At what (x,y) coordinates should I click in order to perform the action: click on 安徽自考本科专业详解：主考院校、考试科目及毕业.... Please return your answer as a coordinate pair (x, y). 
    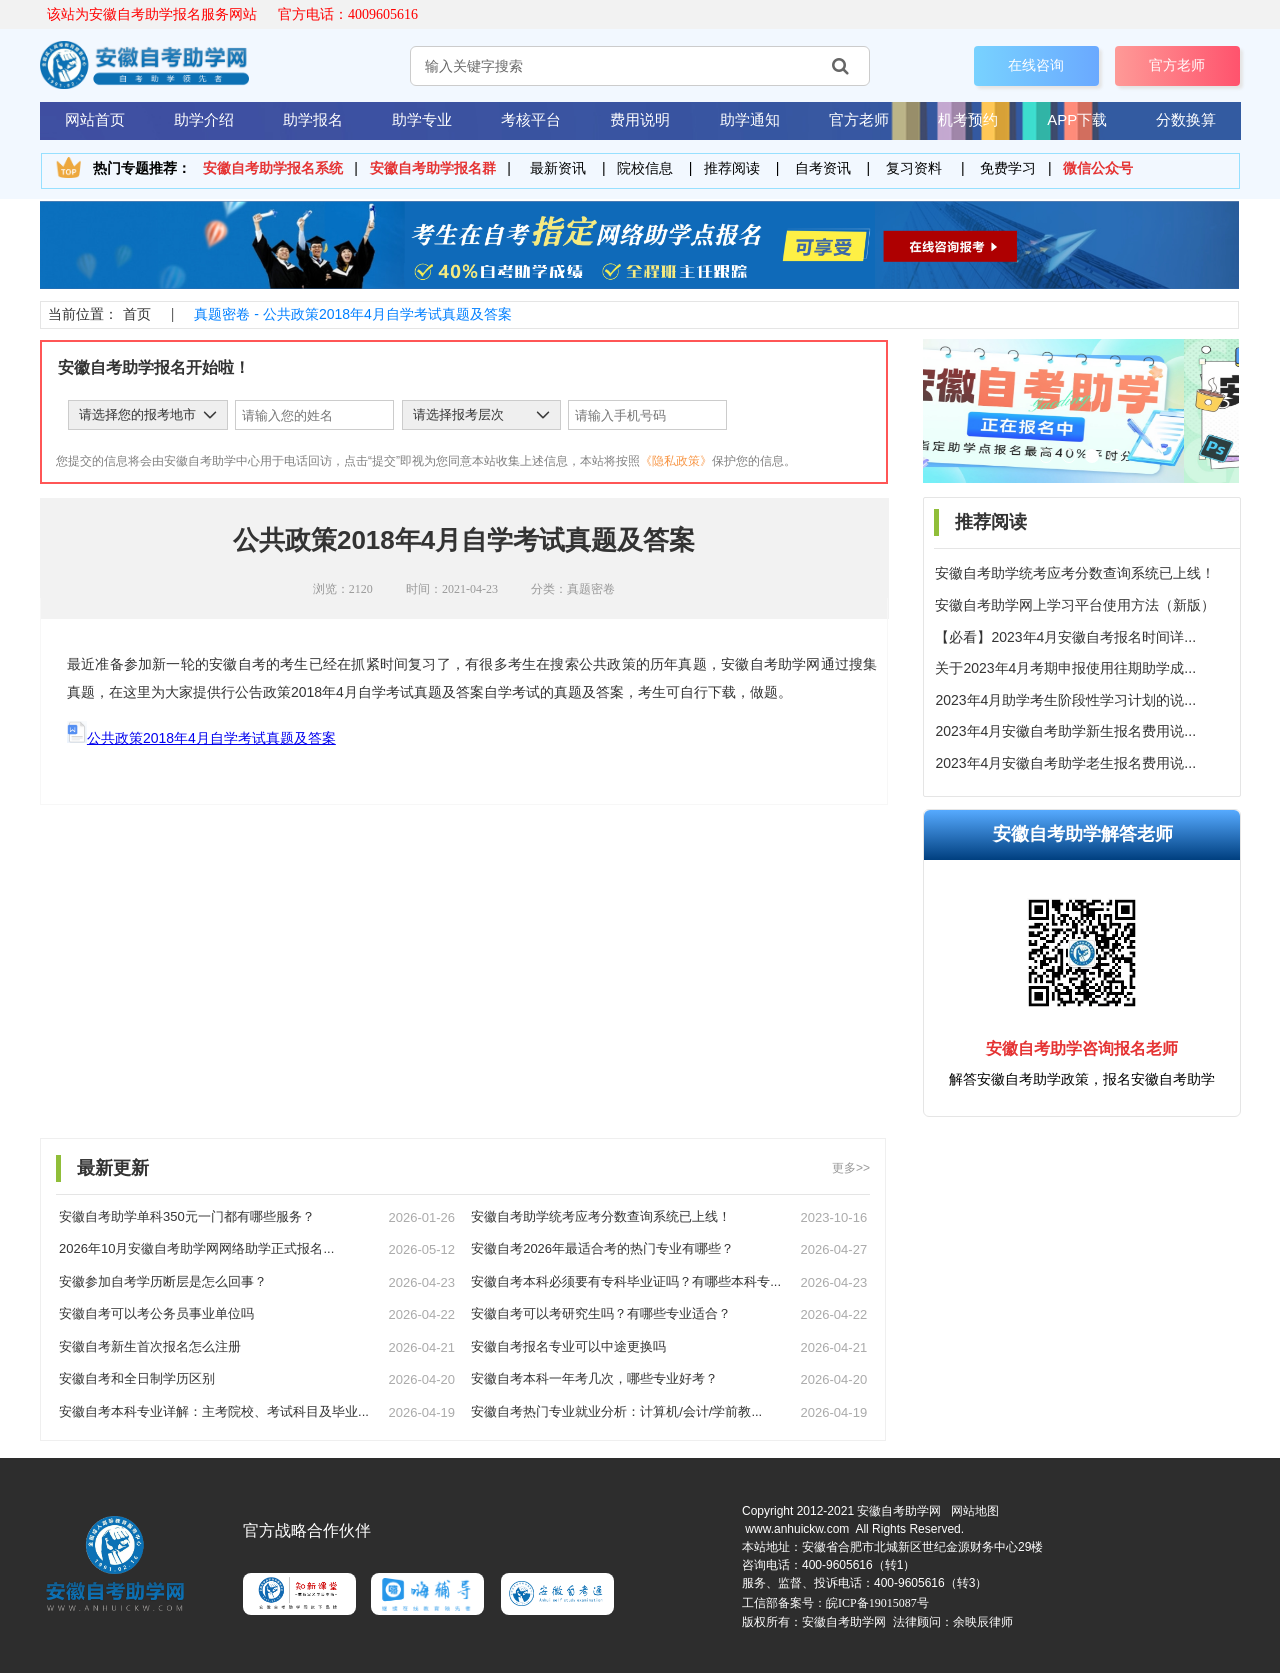
    Looking at the image, I should click on (214, 1411).